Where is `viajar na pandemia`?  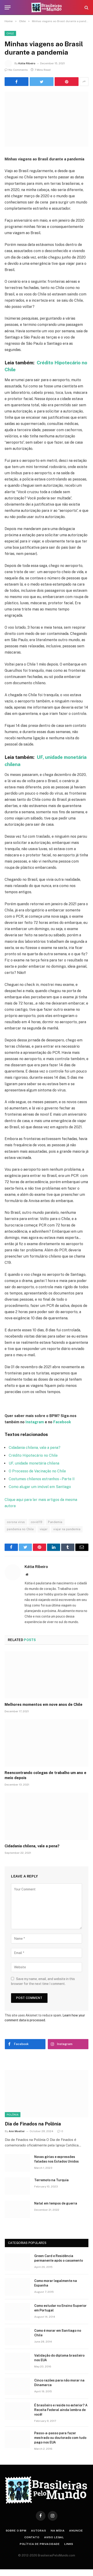
viajar na pandemia is located at coordinates (66, 1529).